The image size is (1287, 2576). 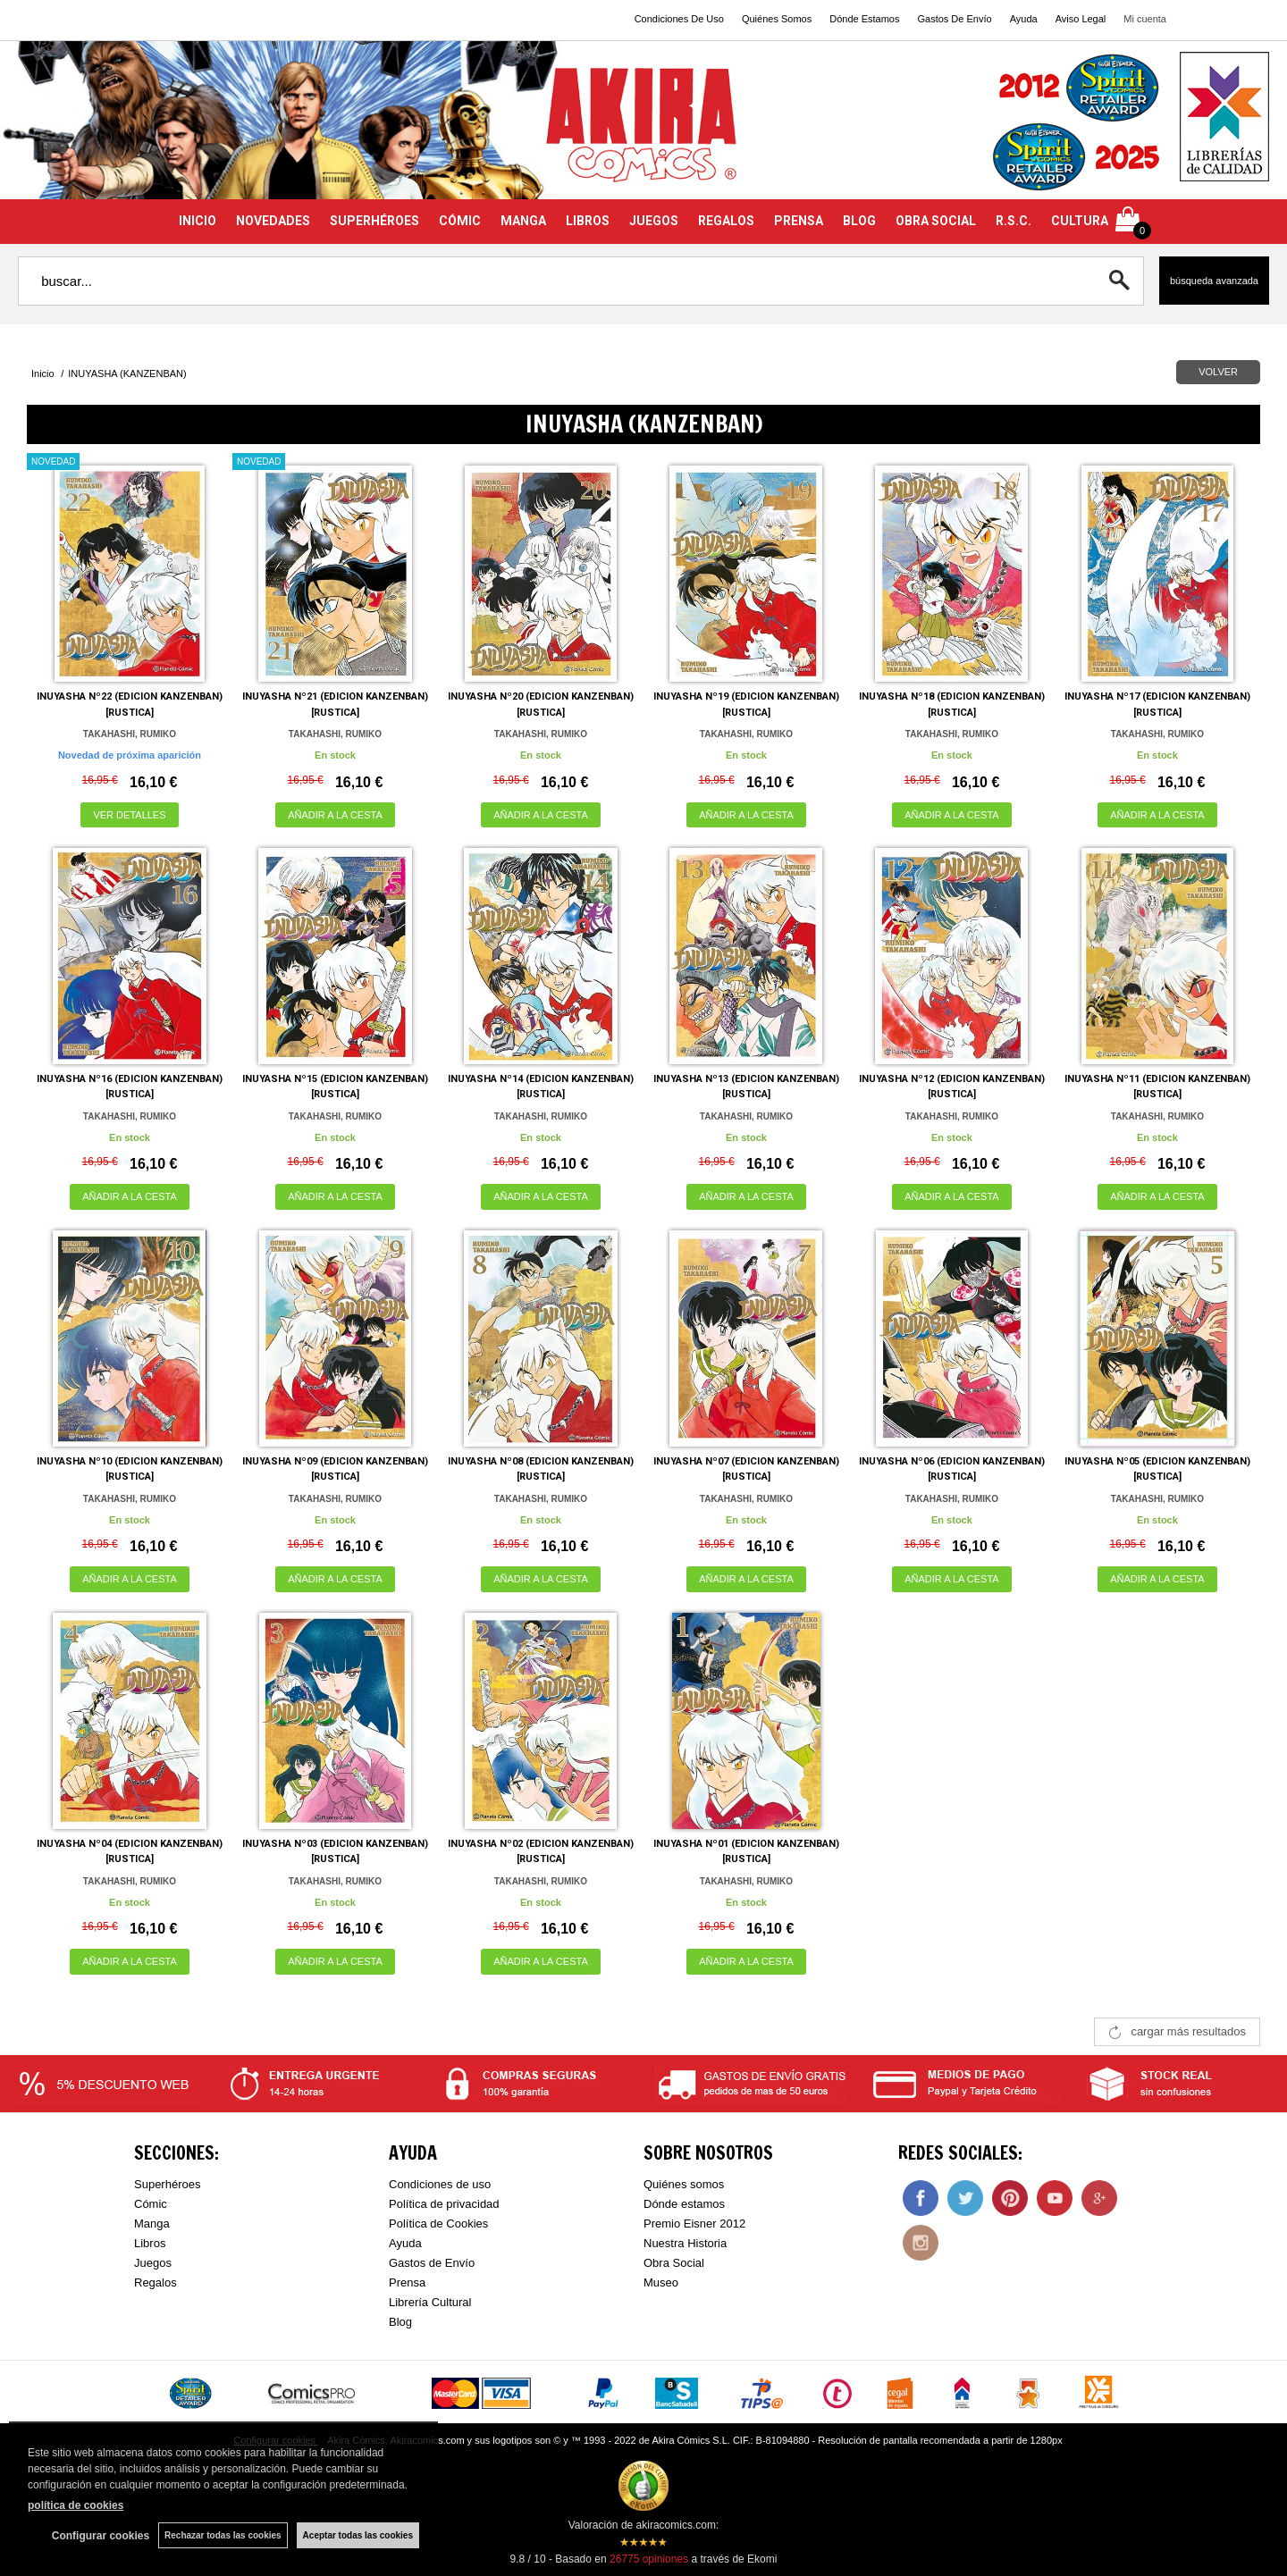 I want to click on Manga, so click(x=152, y=2223).